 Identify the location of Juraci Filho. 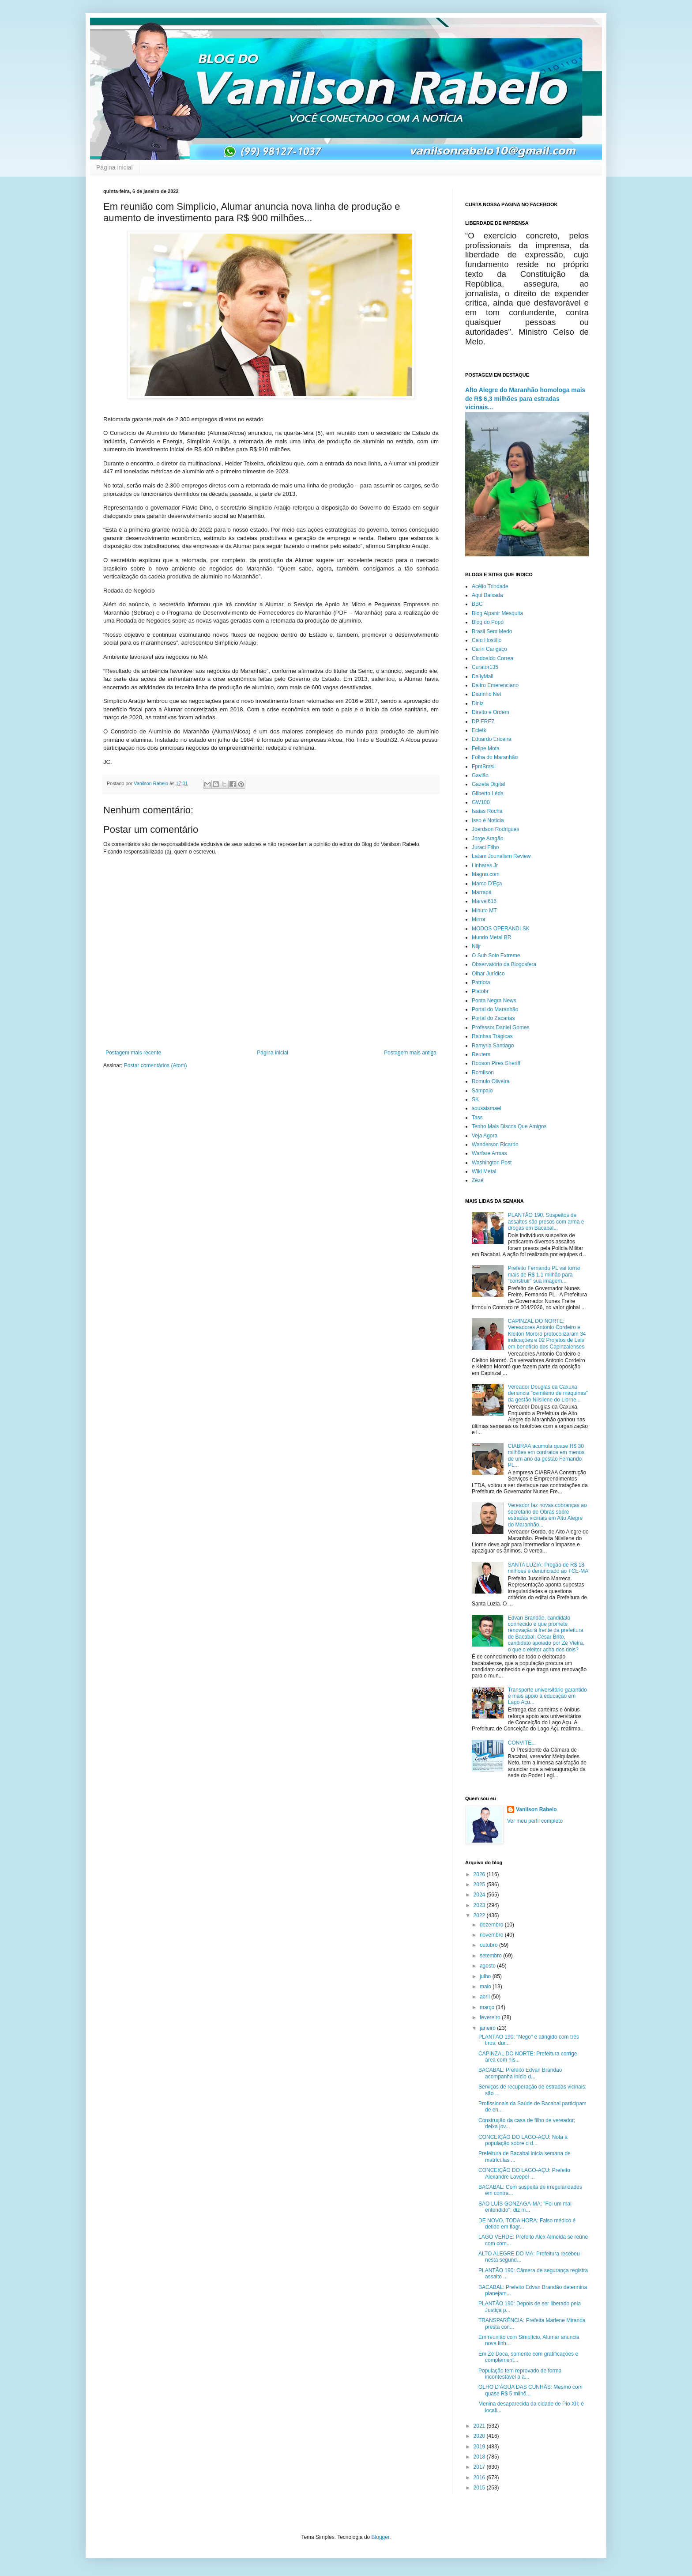
(485, 847).